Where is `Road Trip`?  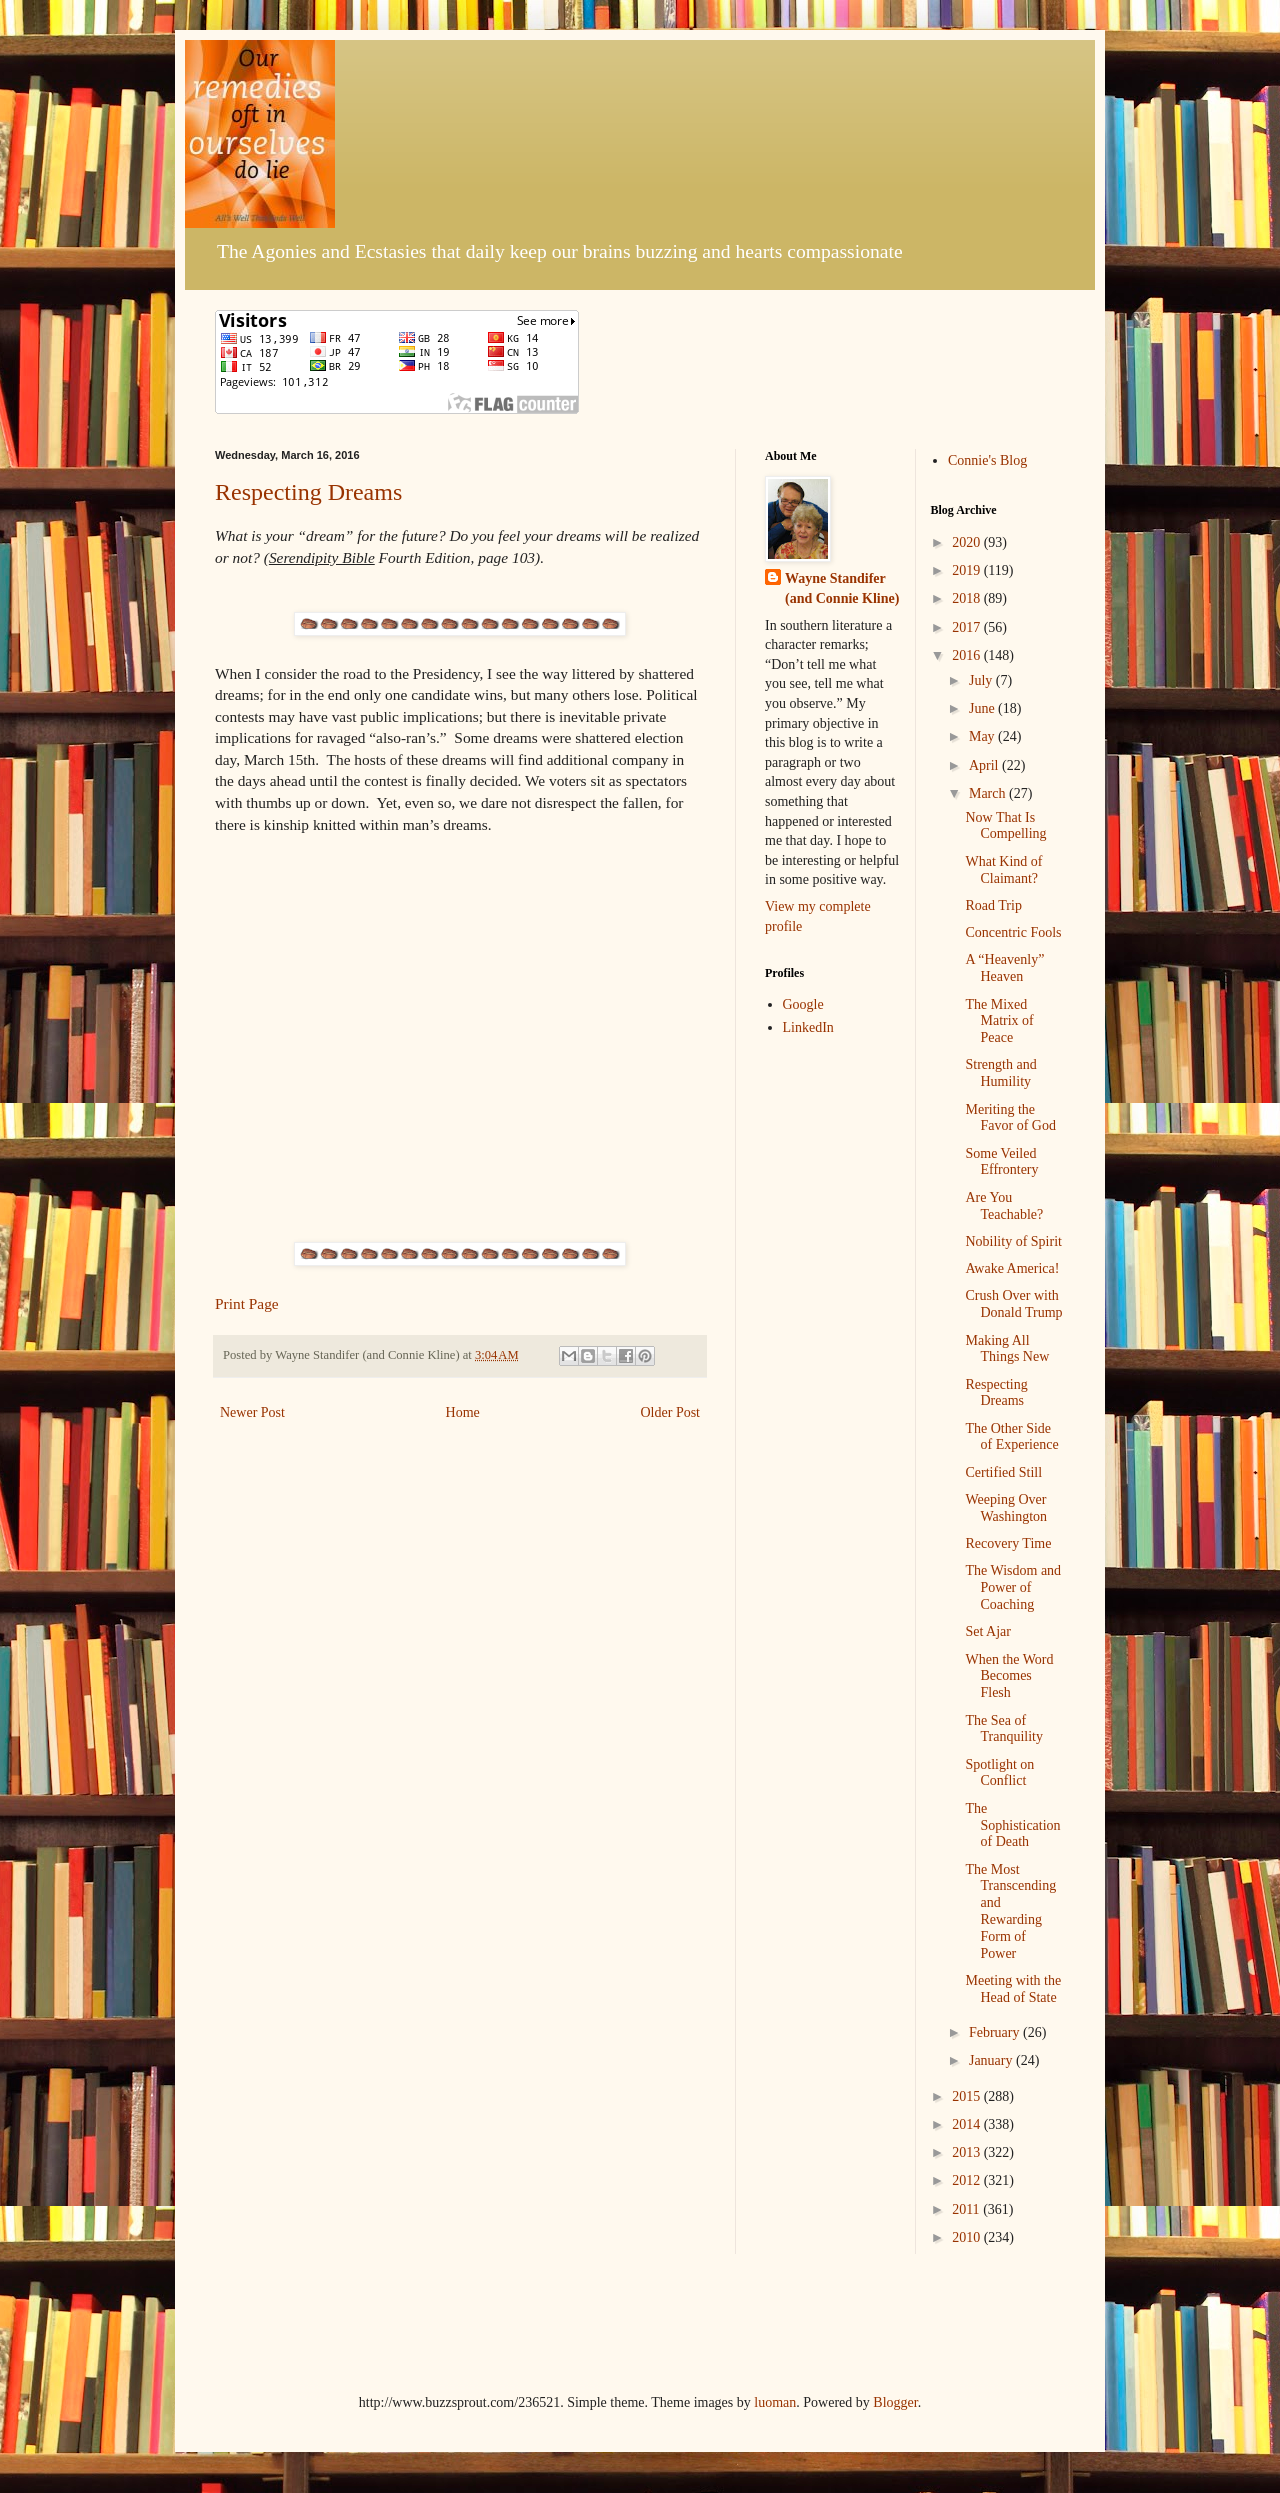
Road Trip is located at coordinates (993, 905).